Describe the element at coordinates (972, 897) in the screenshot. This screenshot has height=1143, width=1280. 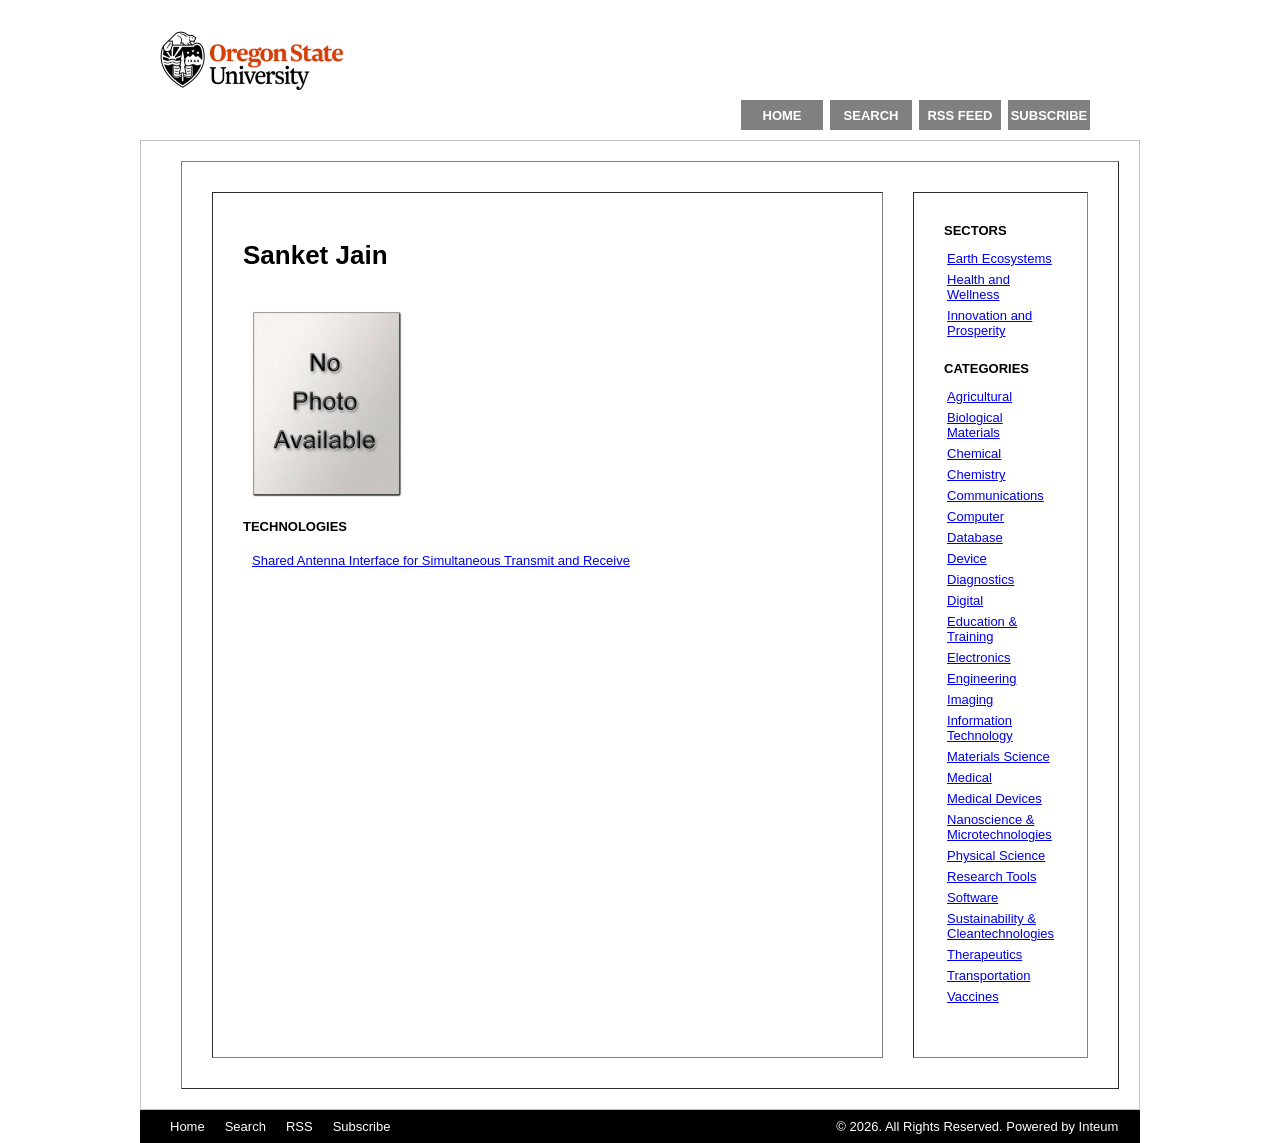
I see `Software` at that location.